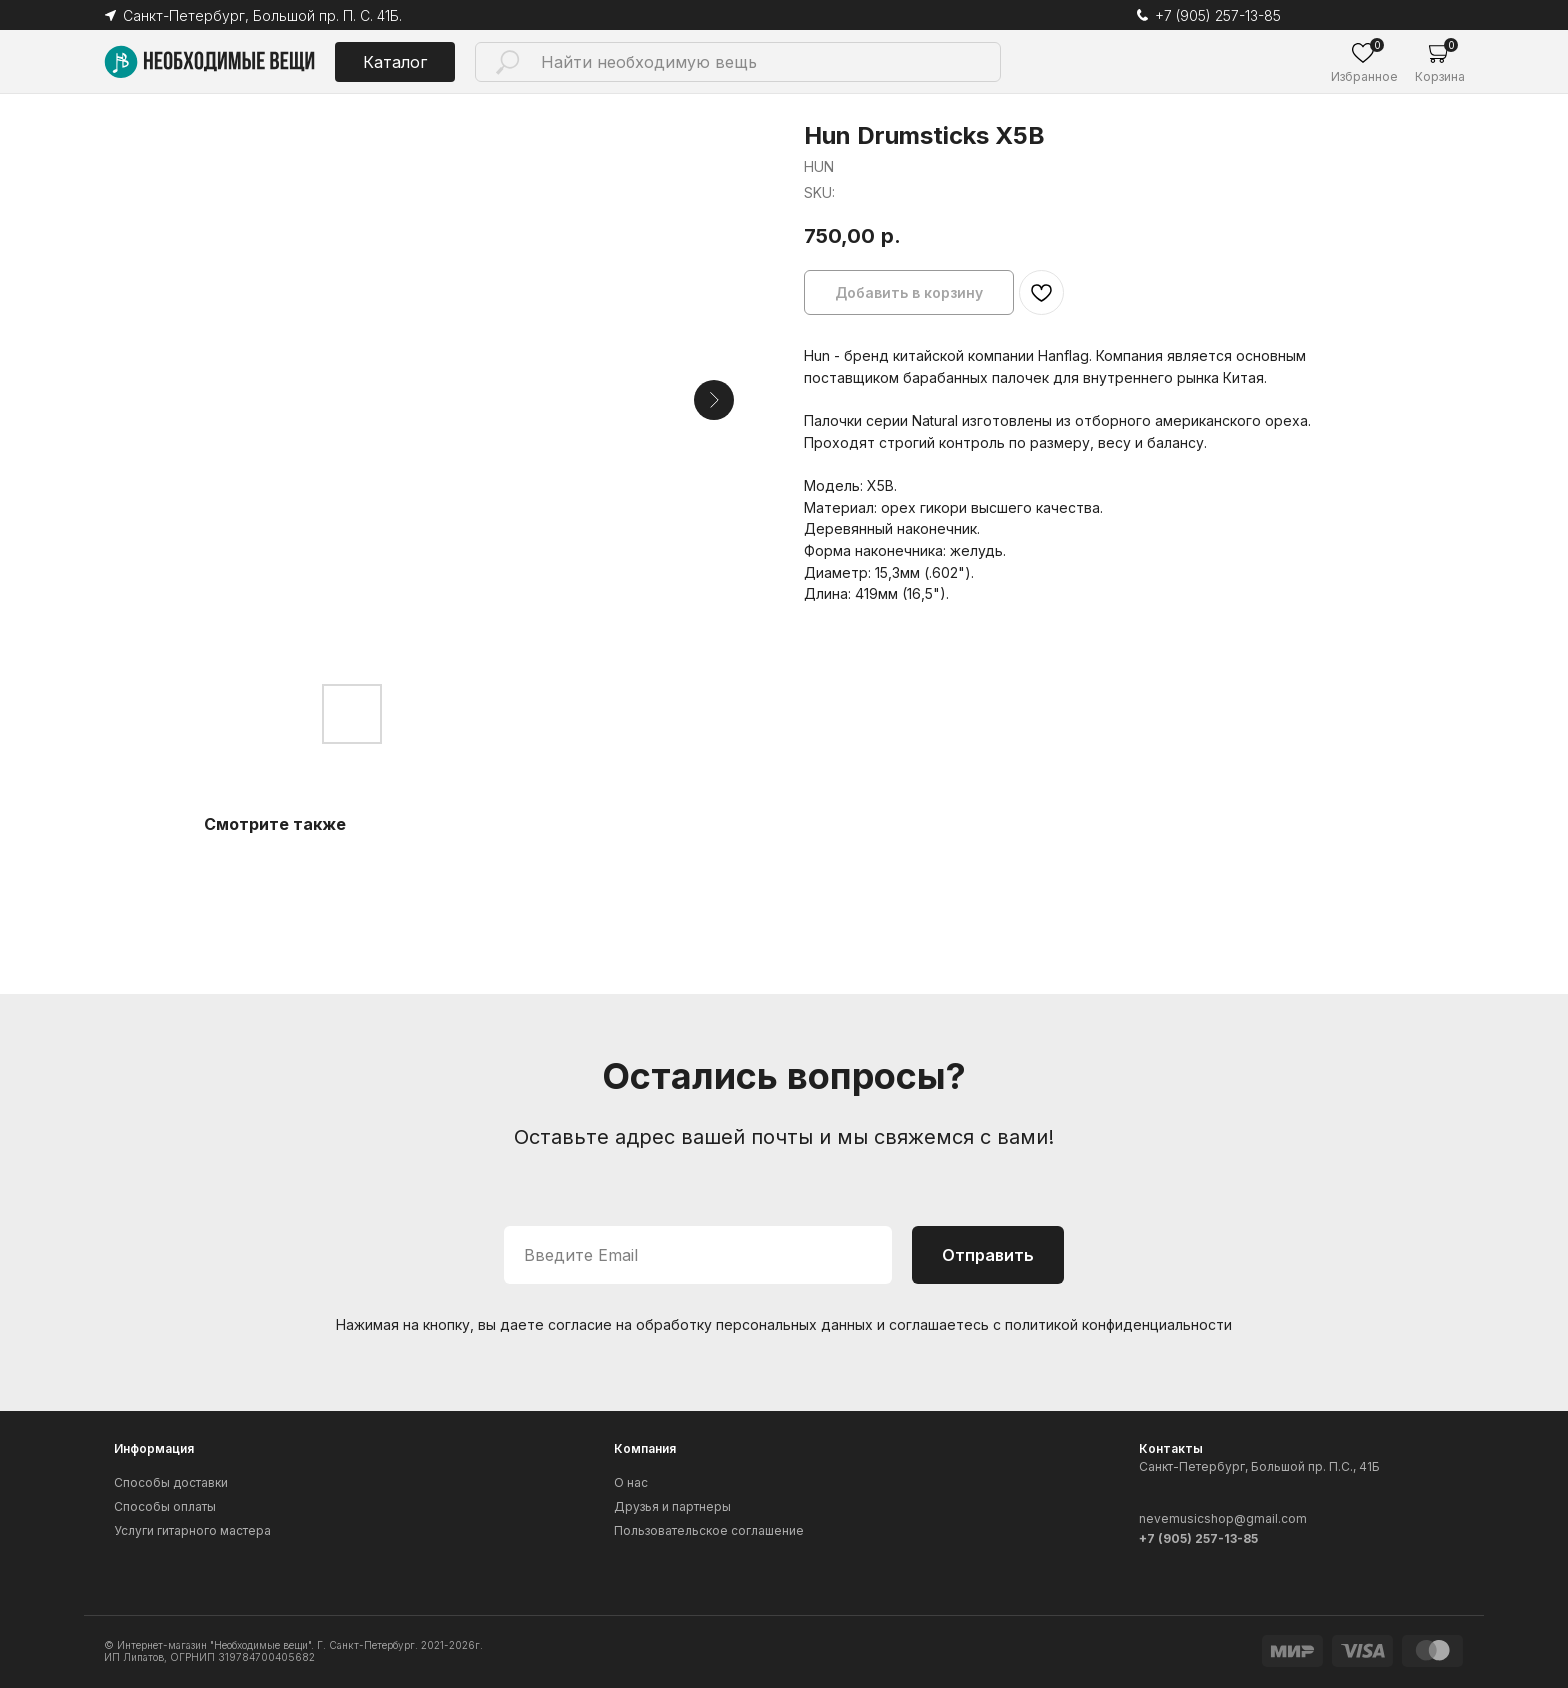 Image resolution: width=1568 pixels, height=1688 pixels. Describe the element at coordinates (1259, 1466) in the screenshot. I see `Санкт-Петербург, Большой пр. П.С., 41Б` at that location.